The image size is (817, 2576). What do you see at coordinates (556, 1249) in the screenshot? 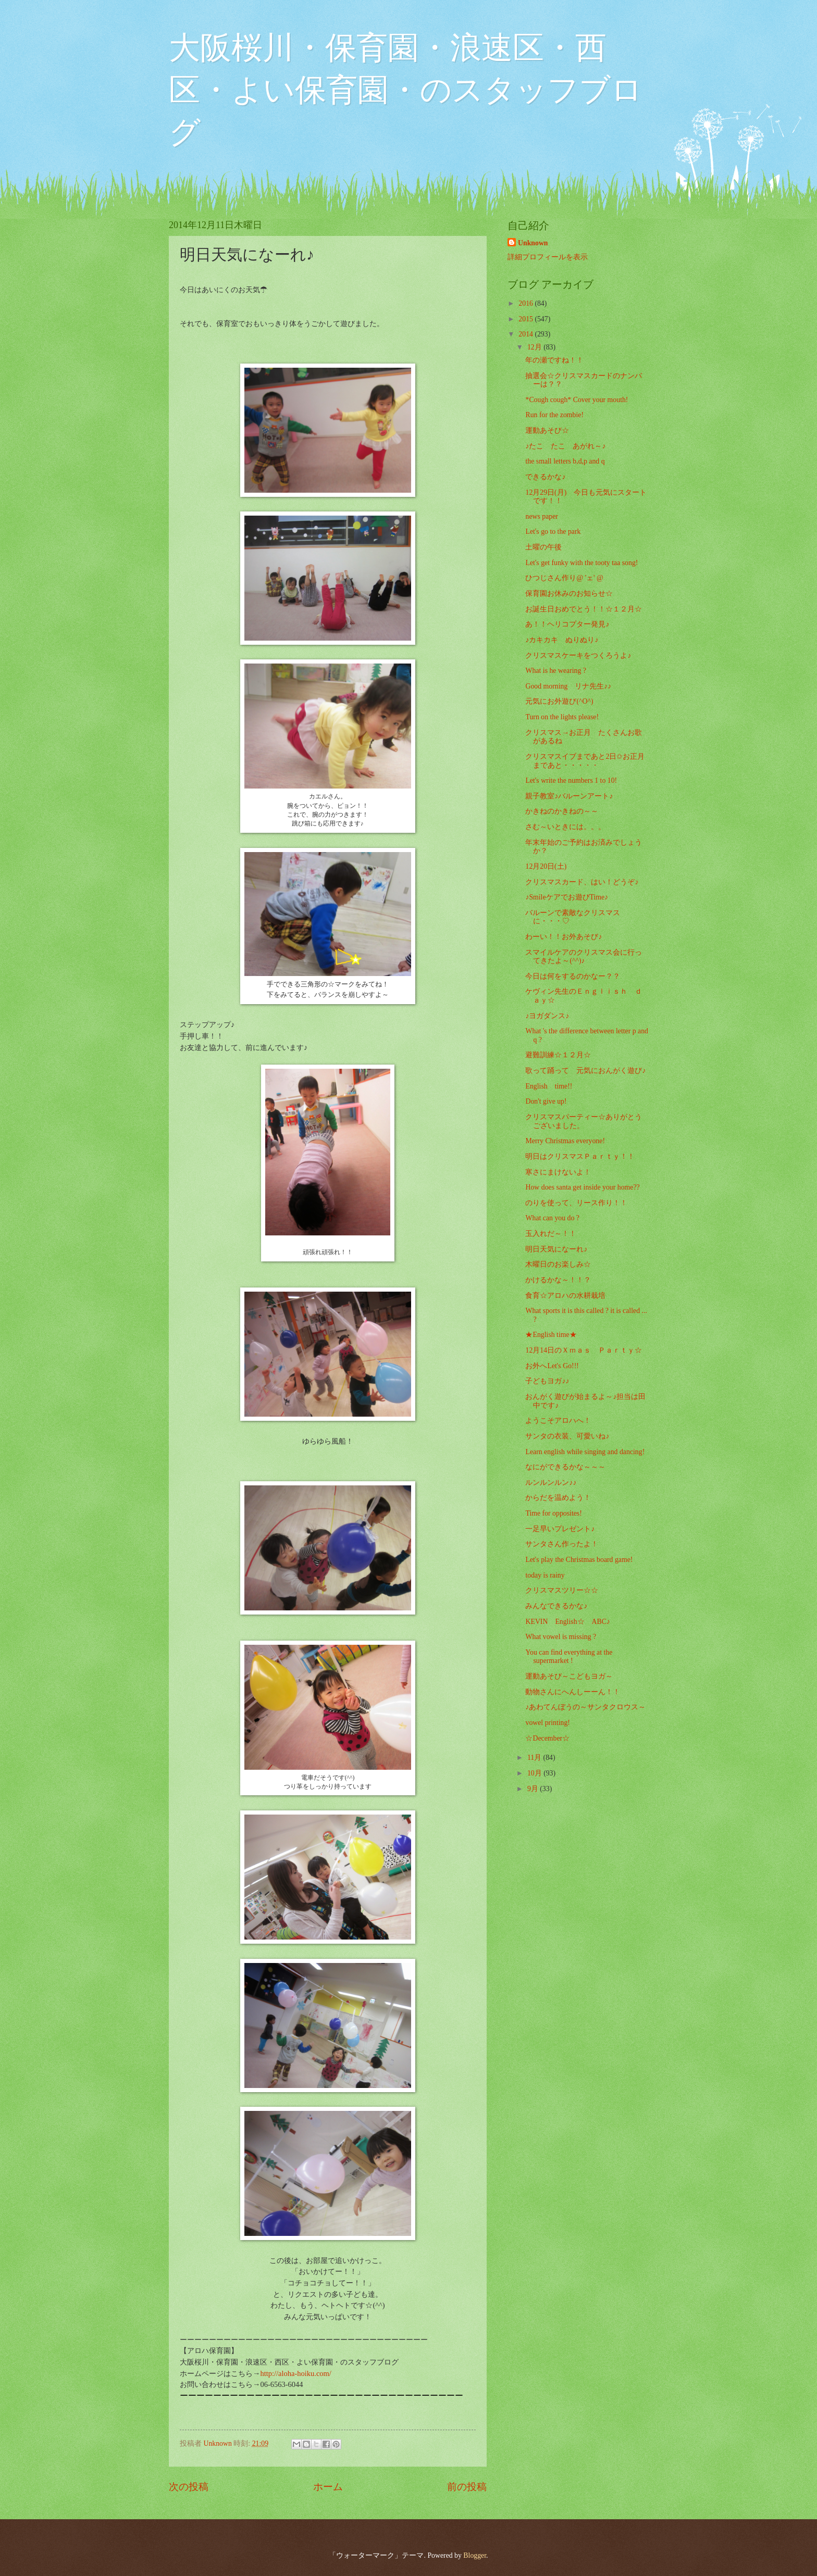
I see `明日天気になーれ♪` at bounding box center [556, 1249].